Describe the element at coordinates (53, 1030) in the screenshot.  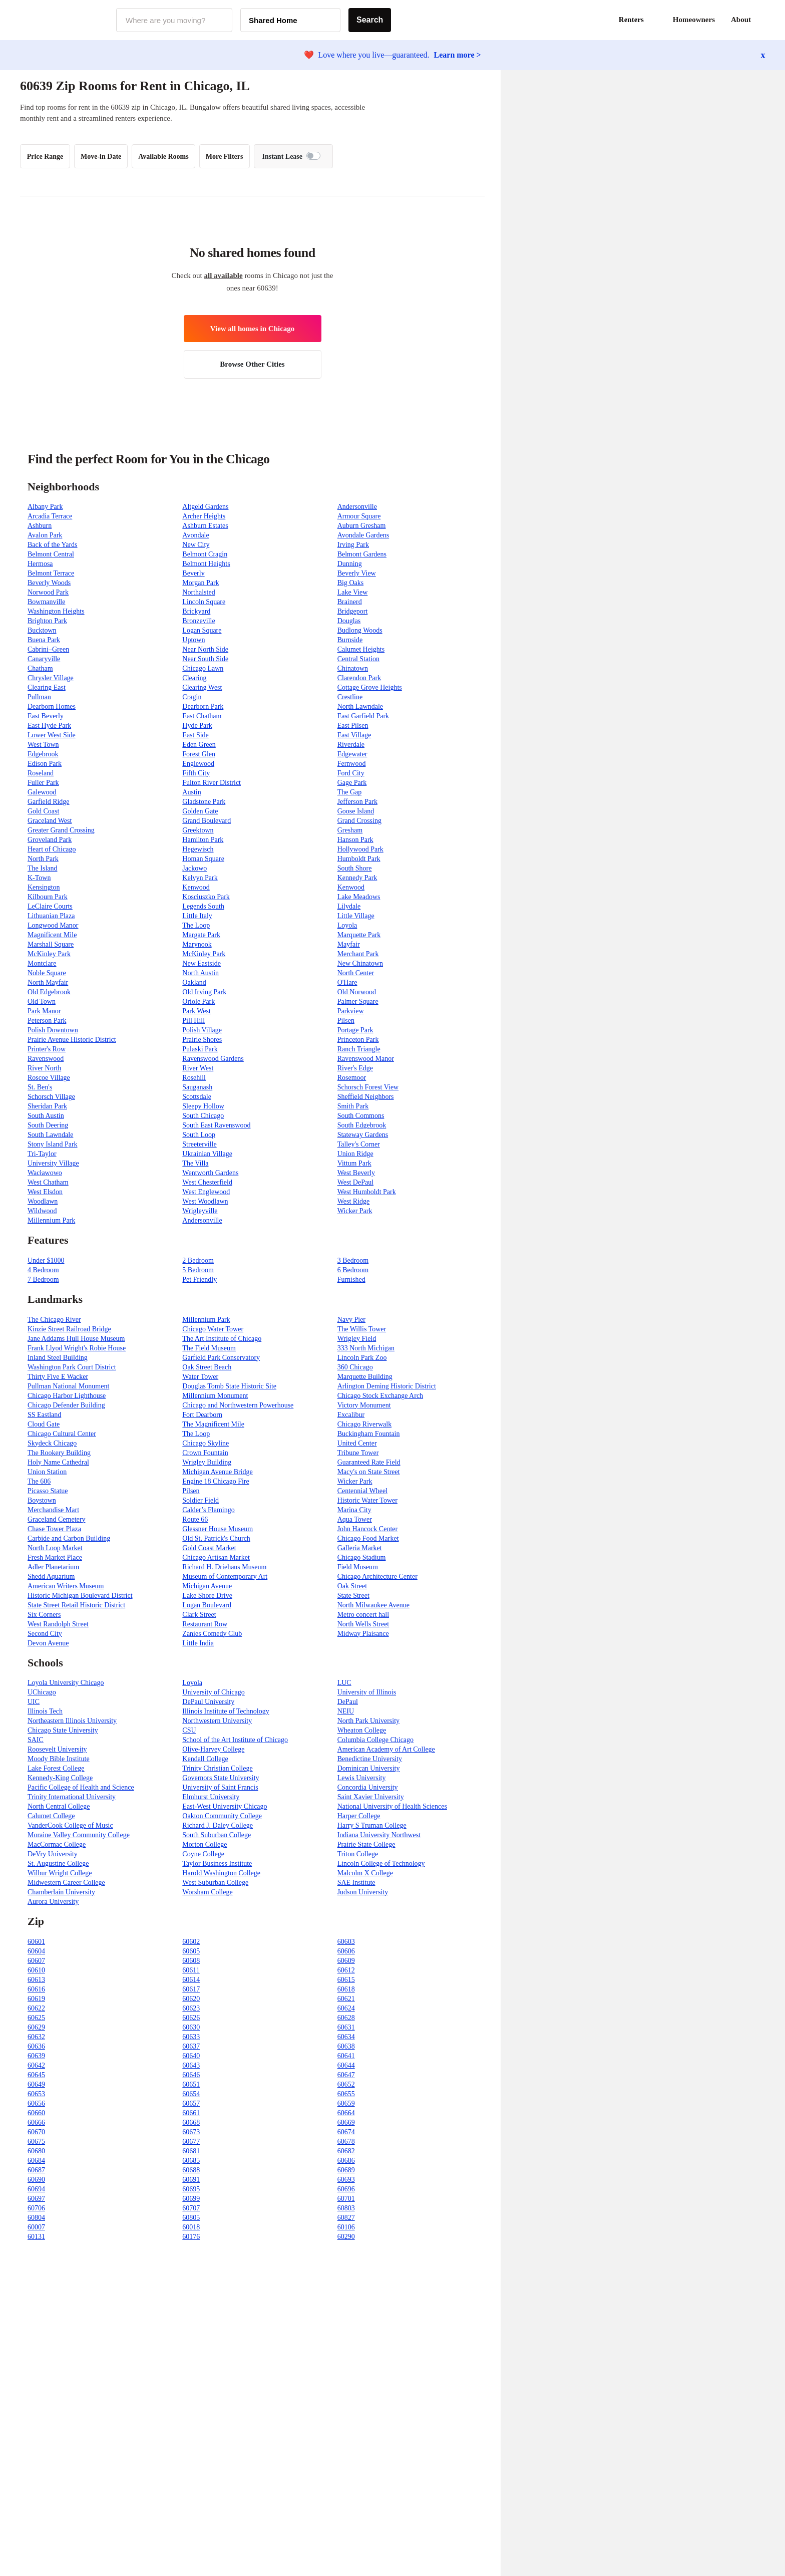
I see `Polish Downtown` at that location.